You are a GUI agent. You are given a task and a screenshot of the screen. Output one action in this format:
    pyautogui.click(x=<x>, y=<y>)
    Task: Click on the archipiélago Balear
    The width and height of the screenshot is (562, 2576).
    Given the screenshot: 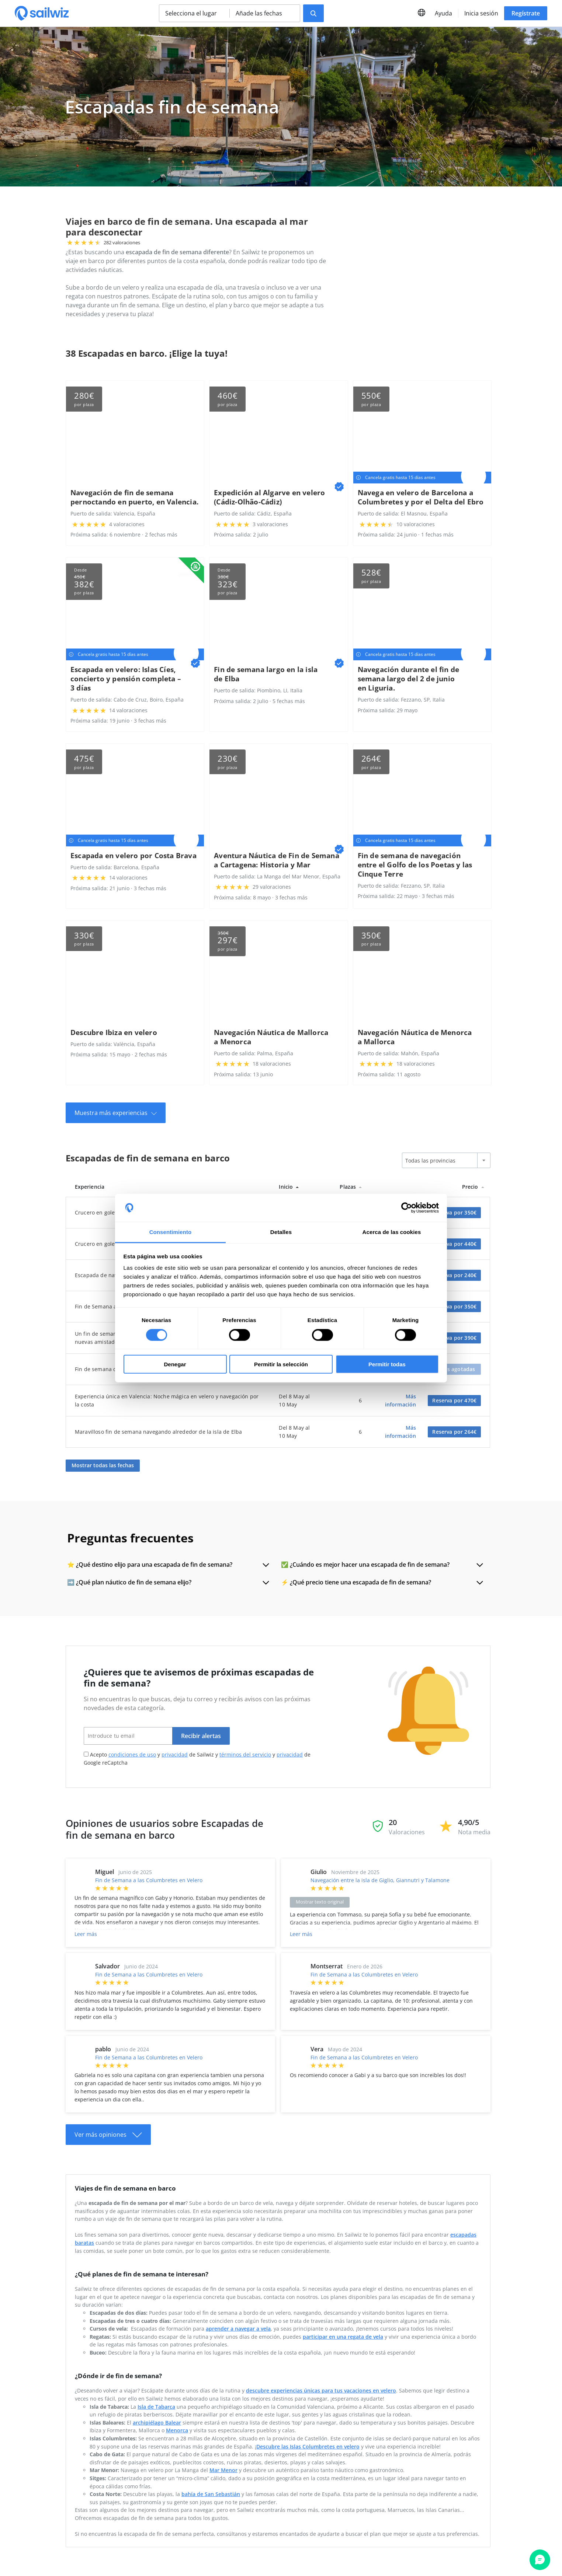 What is the action you would take?
    pyautogui.click(x=157, y=2422)
    